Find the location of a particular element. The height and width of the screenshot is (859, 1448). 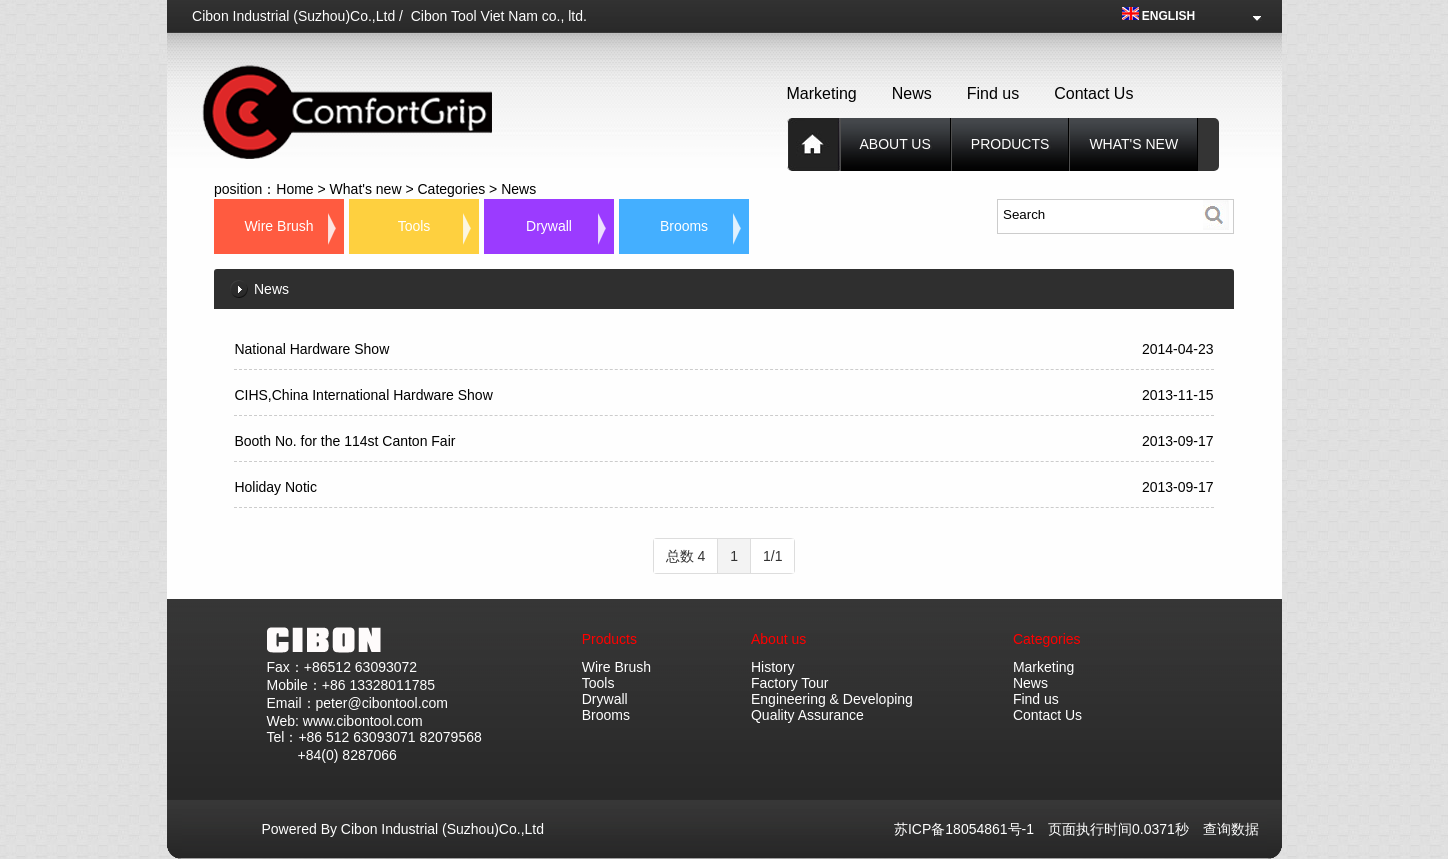

Brooms is located at coordinates (684, 226).